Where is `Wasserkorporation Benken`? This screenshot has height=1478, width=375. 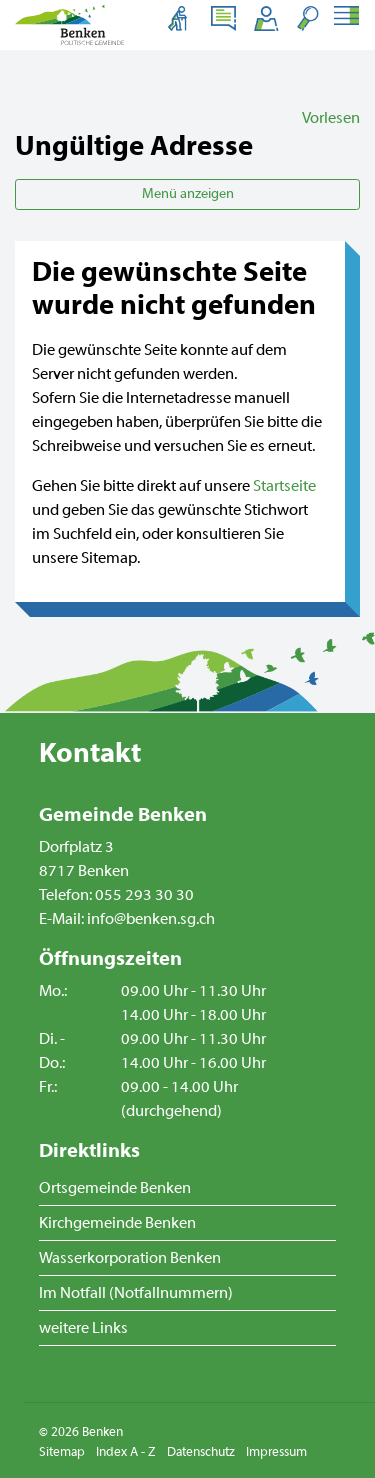
Wasserkorporation Benken is located at coordinates (130, 1258).